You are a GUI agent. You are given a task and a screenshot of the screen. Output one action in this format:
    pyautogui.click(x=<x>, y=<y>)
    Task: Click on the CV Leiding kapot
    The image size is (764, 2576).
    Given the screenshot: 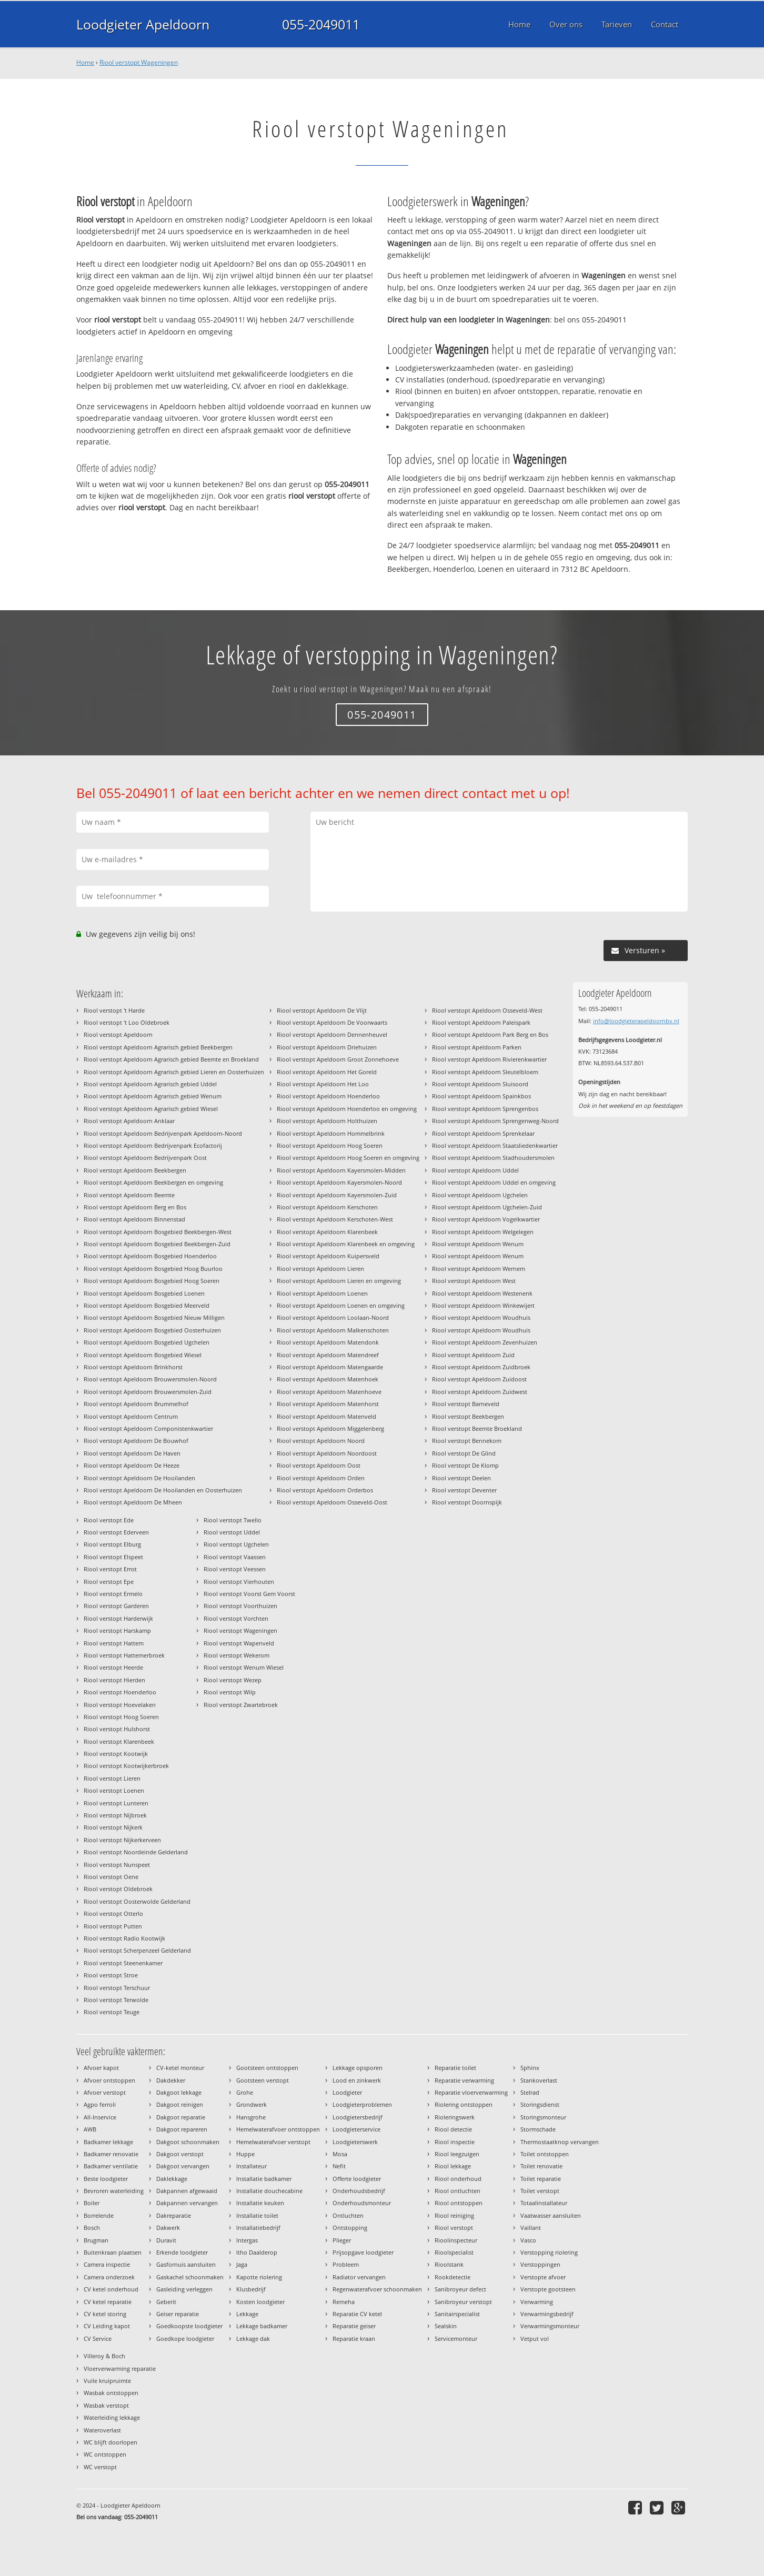 What is the action you would take?
    pyautogui.click(x=107, y=2326)
    